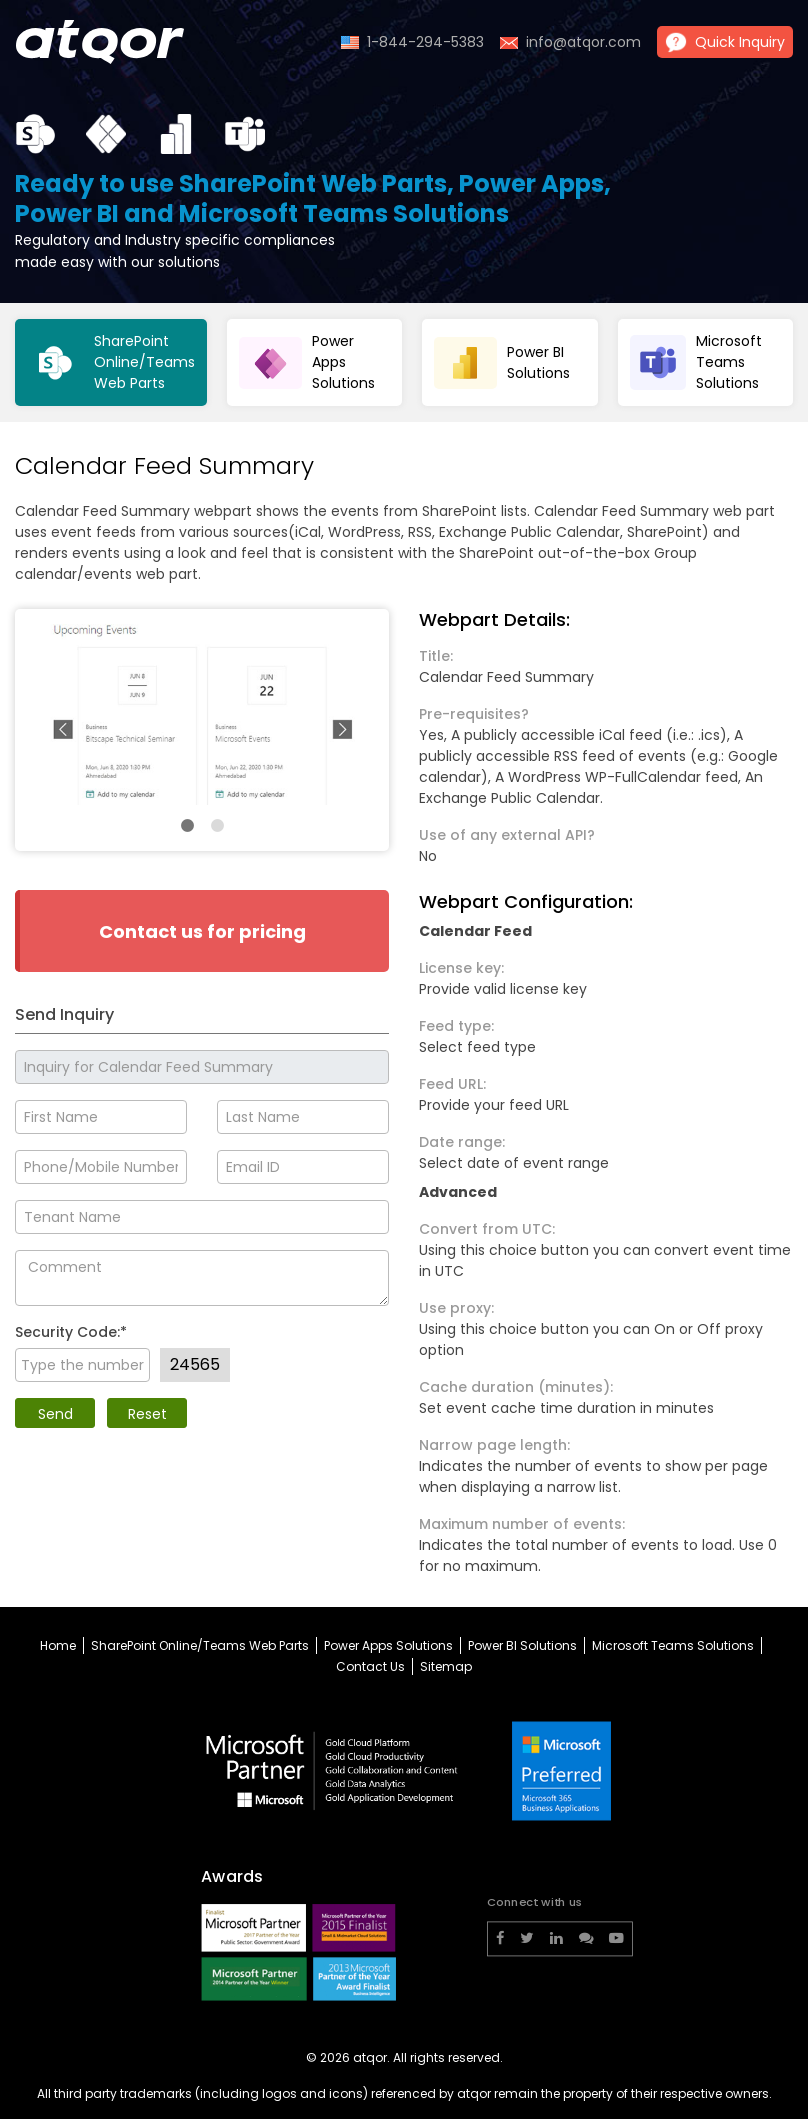  Describe the element at coordinates (55, 1414) in the screenshot. I see `Send` at that location.